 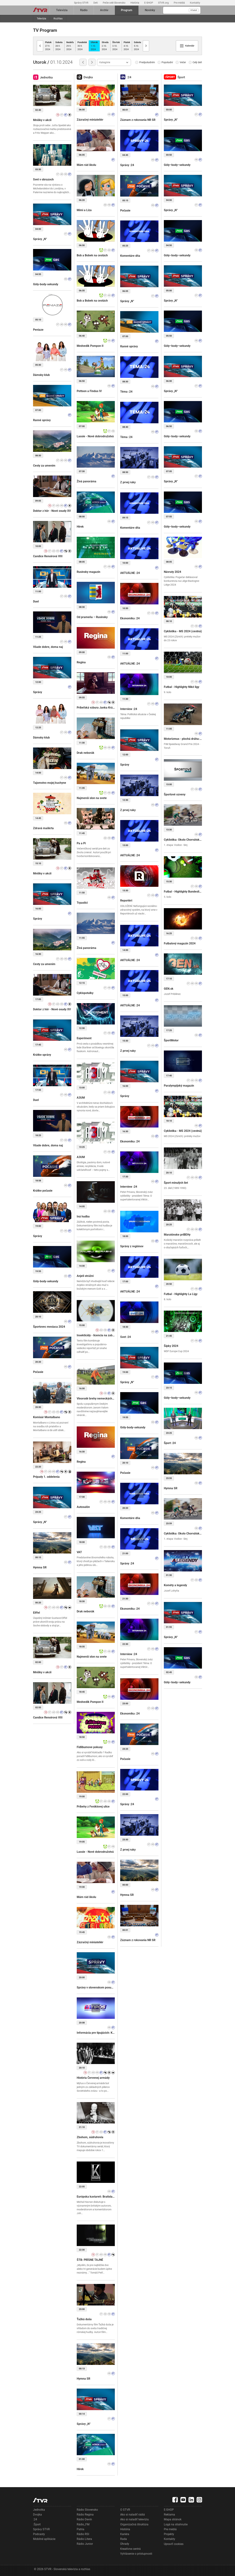 What do you see at coordinates (93, 1806) in the screenshot?
I see `Príbehy z Feniklovej ulice` at bounding box center [93, 1806].